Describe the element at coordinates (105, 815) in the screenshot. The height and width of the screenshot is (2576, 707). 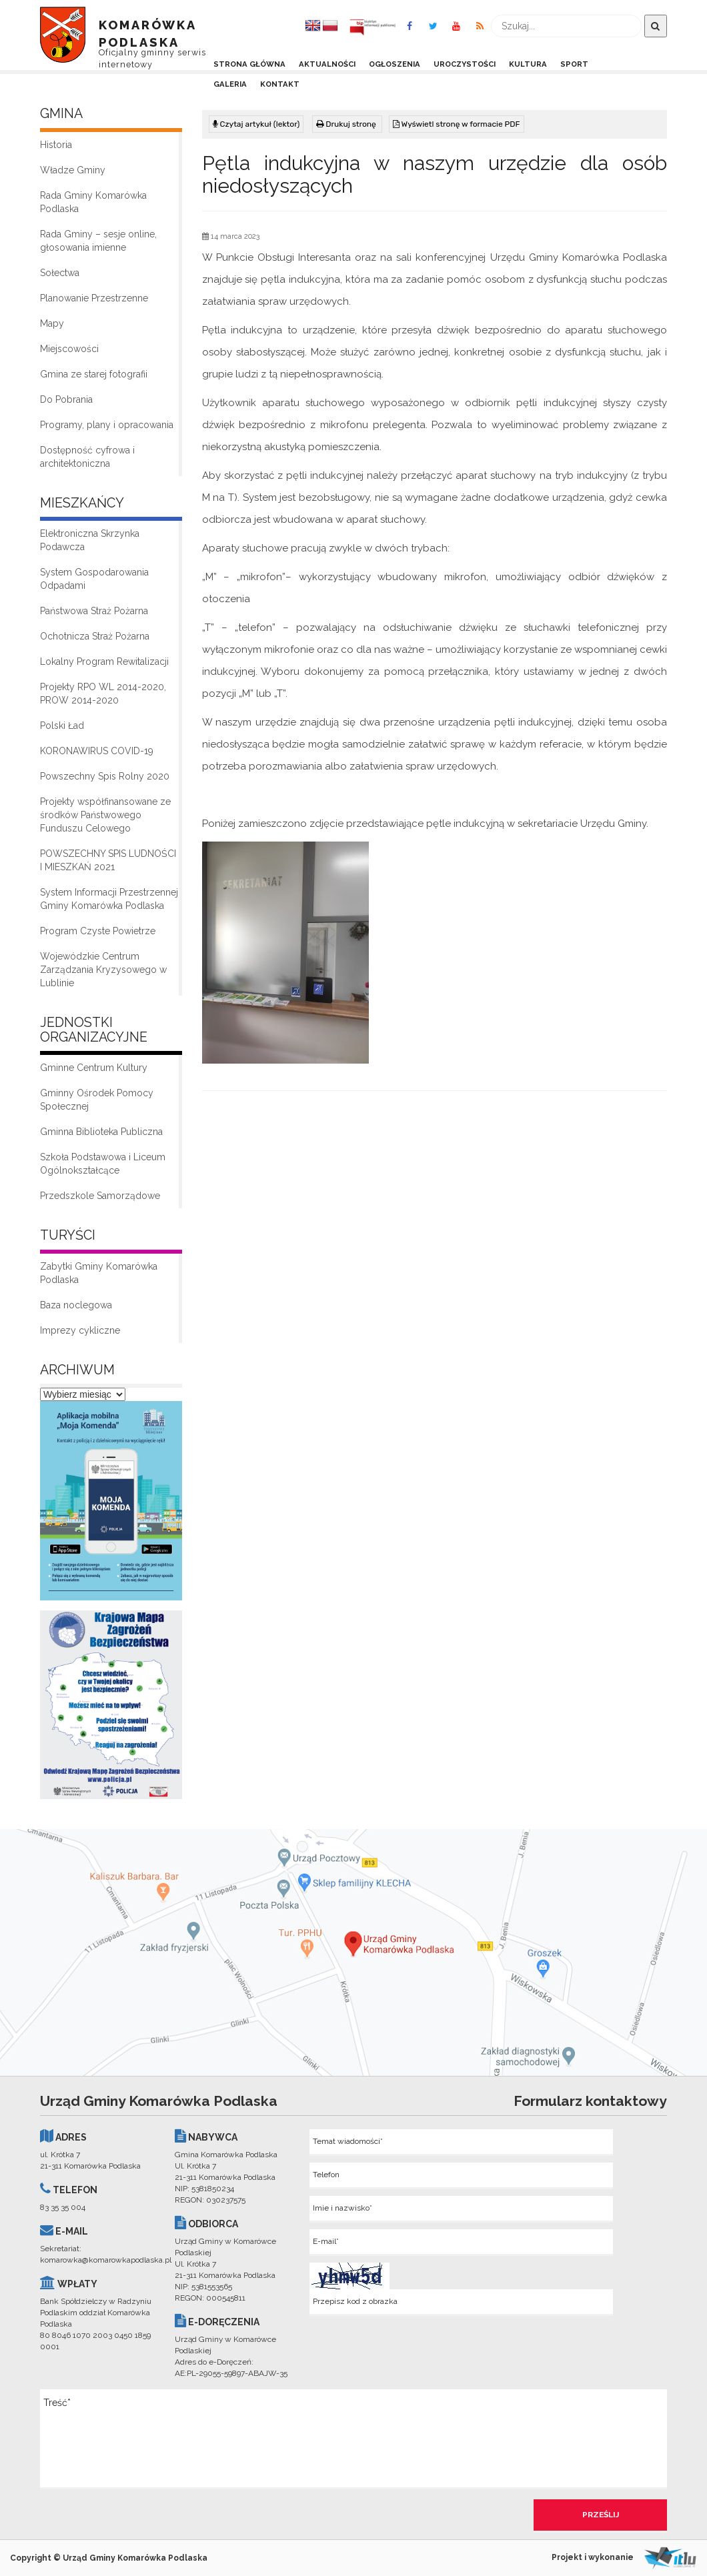
I see `Projekty współfinansowane ze środków Państwowego Funduszu Celowego` at that location.